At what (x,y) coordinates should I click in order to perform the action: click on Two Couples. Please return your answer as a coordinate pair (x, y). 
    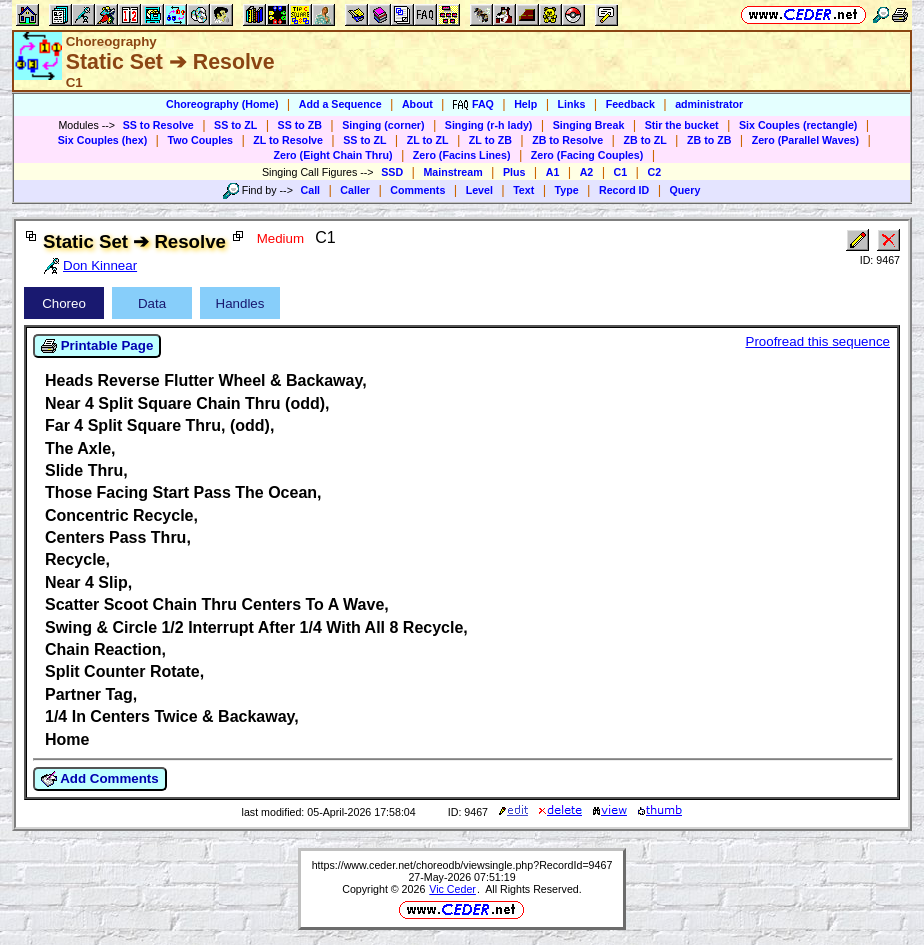
    Looking at the image, I should click on (200, 140).